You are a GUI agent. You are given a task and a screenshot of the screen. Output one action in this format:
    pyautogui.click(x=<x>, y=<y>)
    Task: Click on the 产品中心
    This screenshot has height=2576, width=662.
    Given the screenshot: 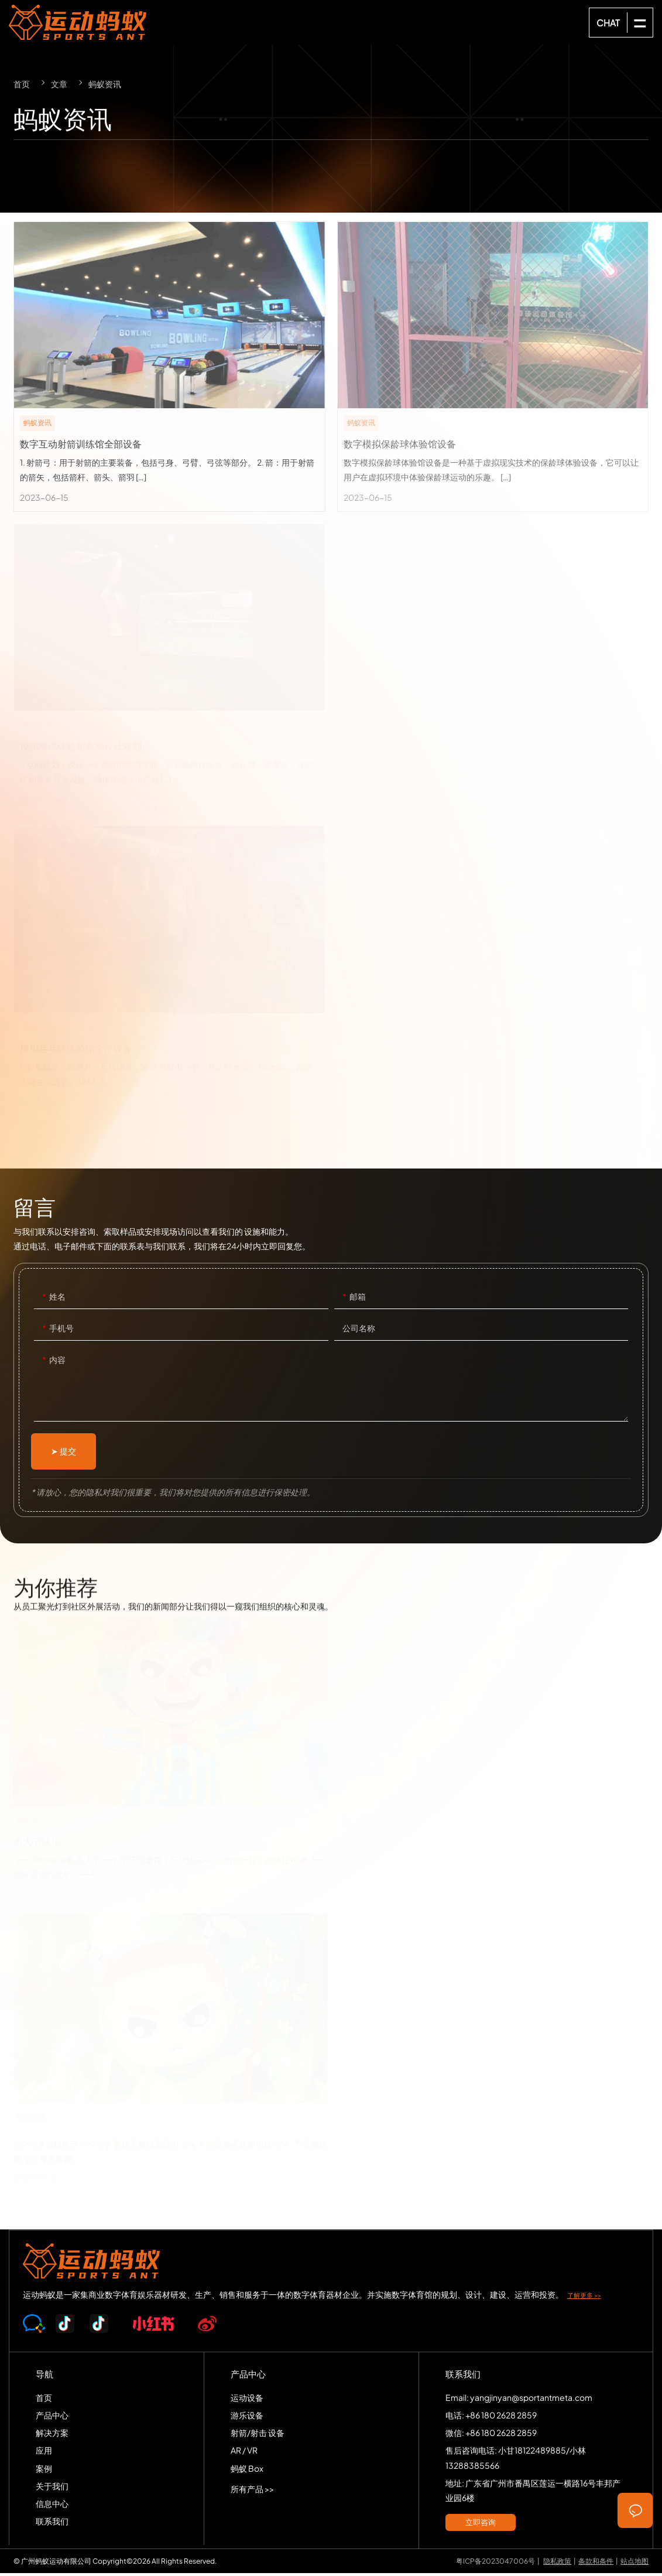 What is the action you would take?
    pyautogui.click(x=52, y=2417)
    